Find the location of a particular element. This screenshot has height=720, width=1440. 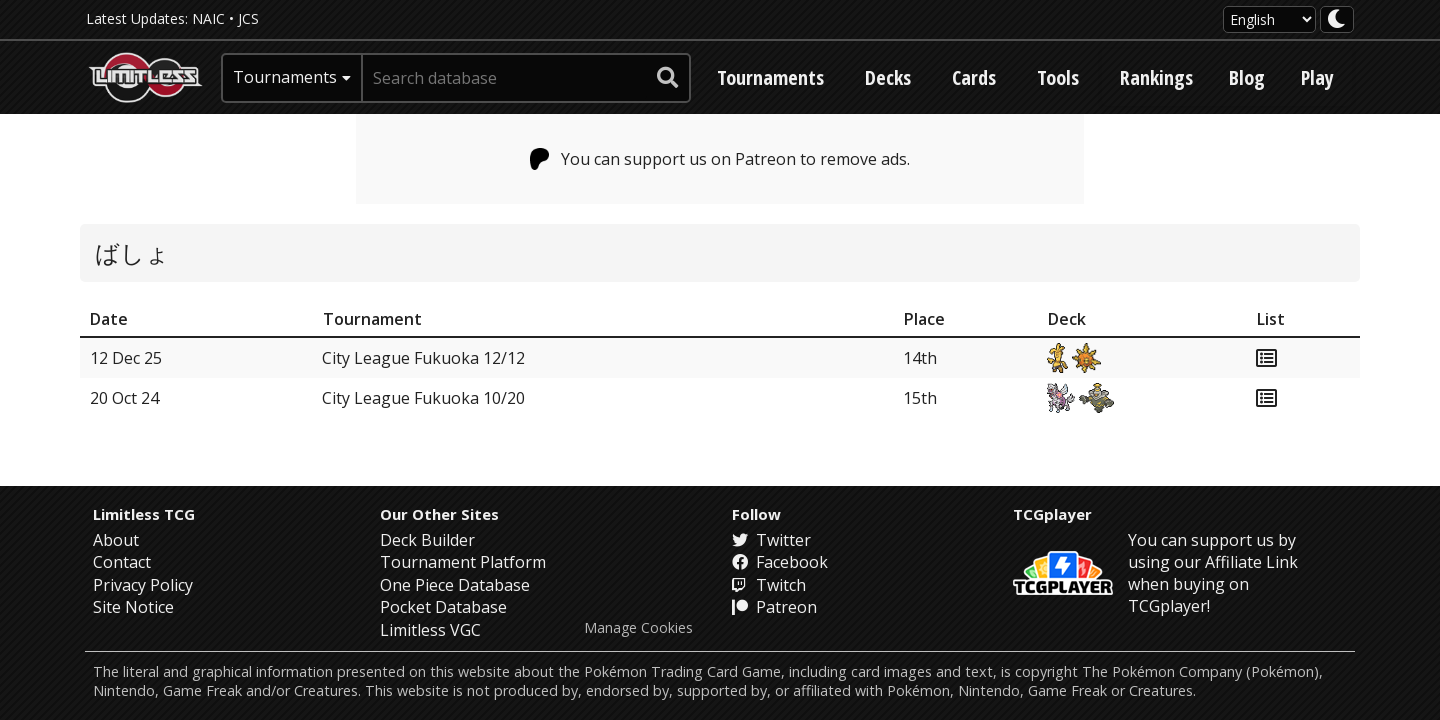

City League Fukuoka 12/12 is located at coordinates (423, 358).